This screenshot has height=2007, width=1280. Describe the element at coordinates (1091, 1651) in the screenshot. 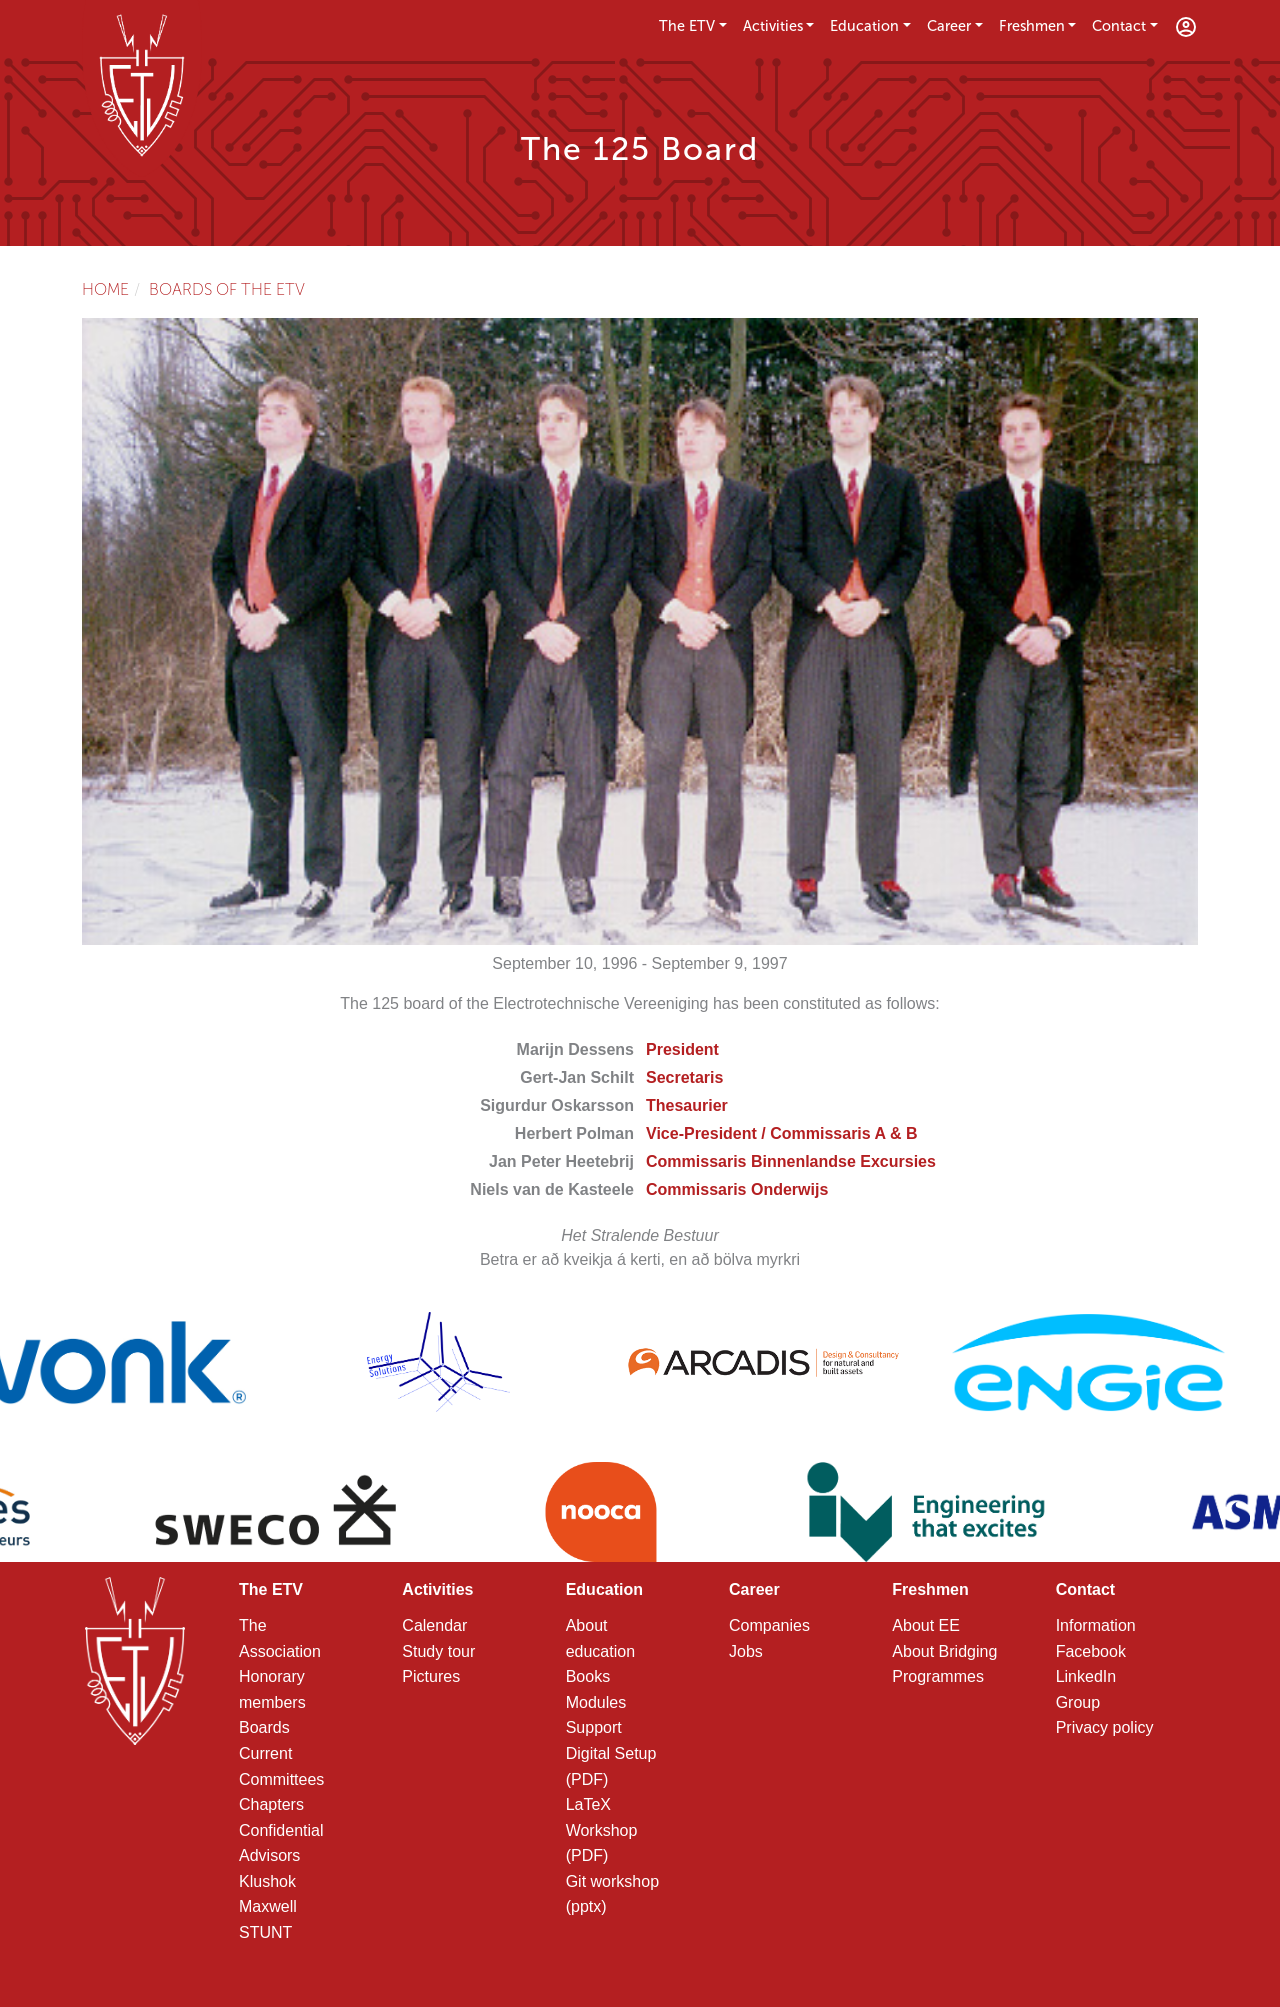

I see `Facebook` at that location.